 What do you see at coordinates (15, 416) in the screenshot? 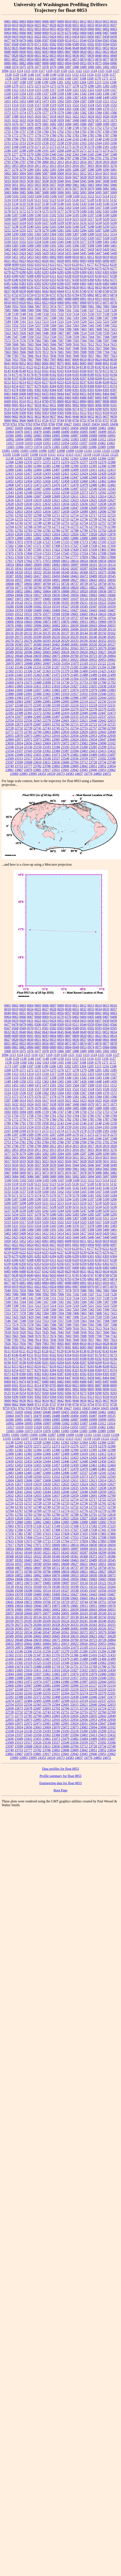
I see `9602` at bounding box center [15, 416].